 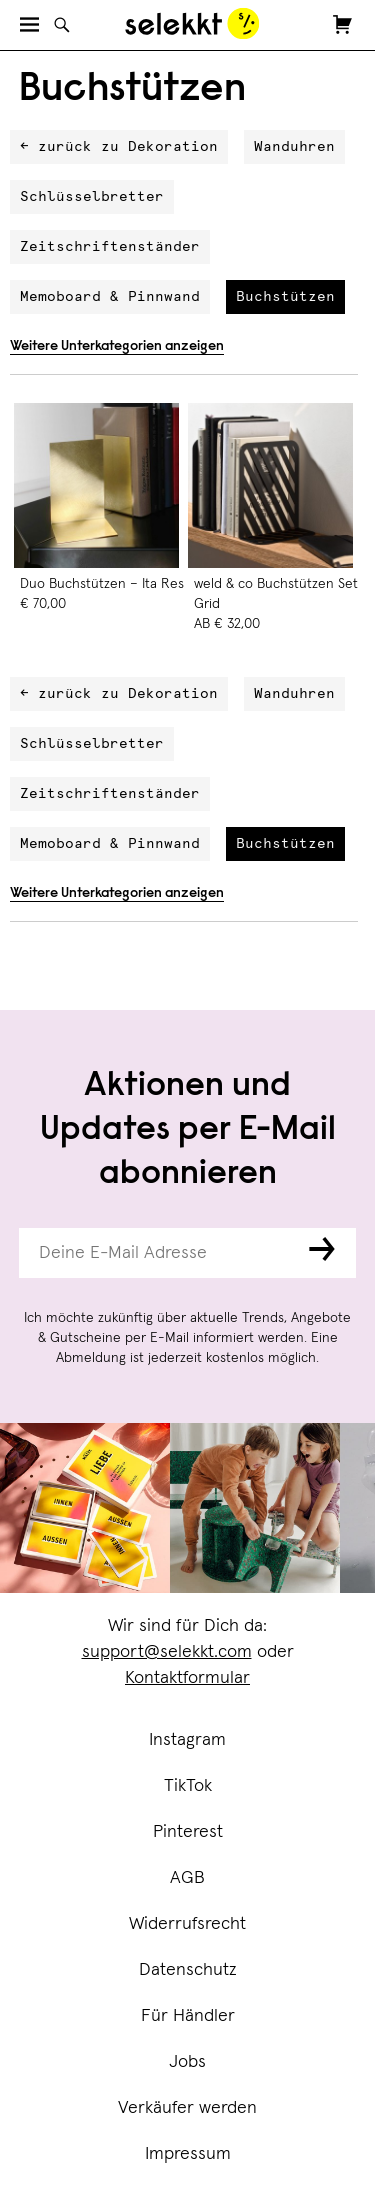 I want to click on Kontaktformular, so click(x=187, y=1678).